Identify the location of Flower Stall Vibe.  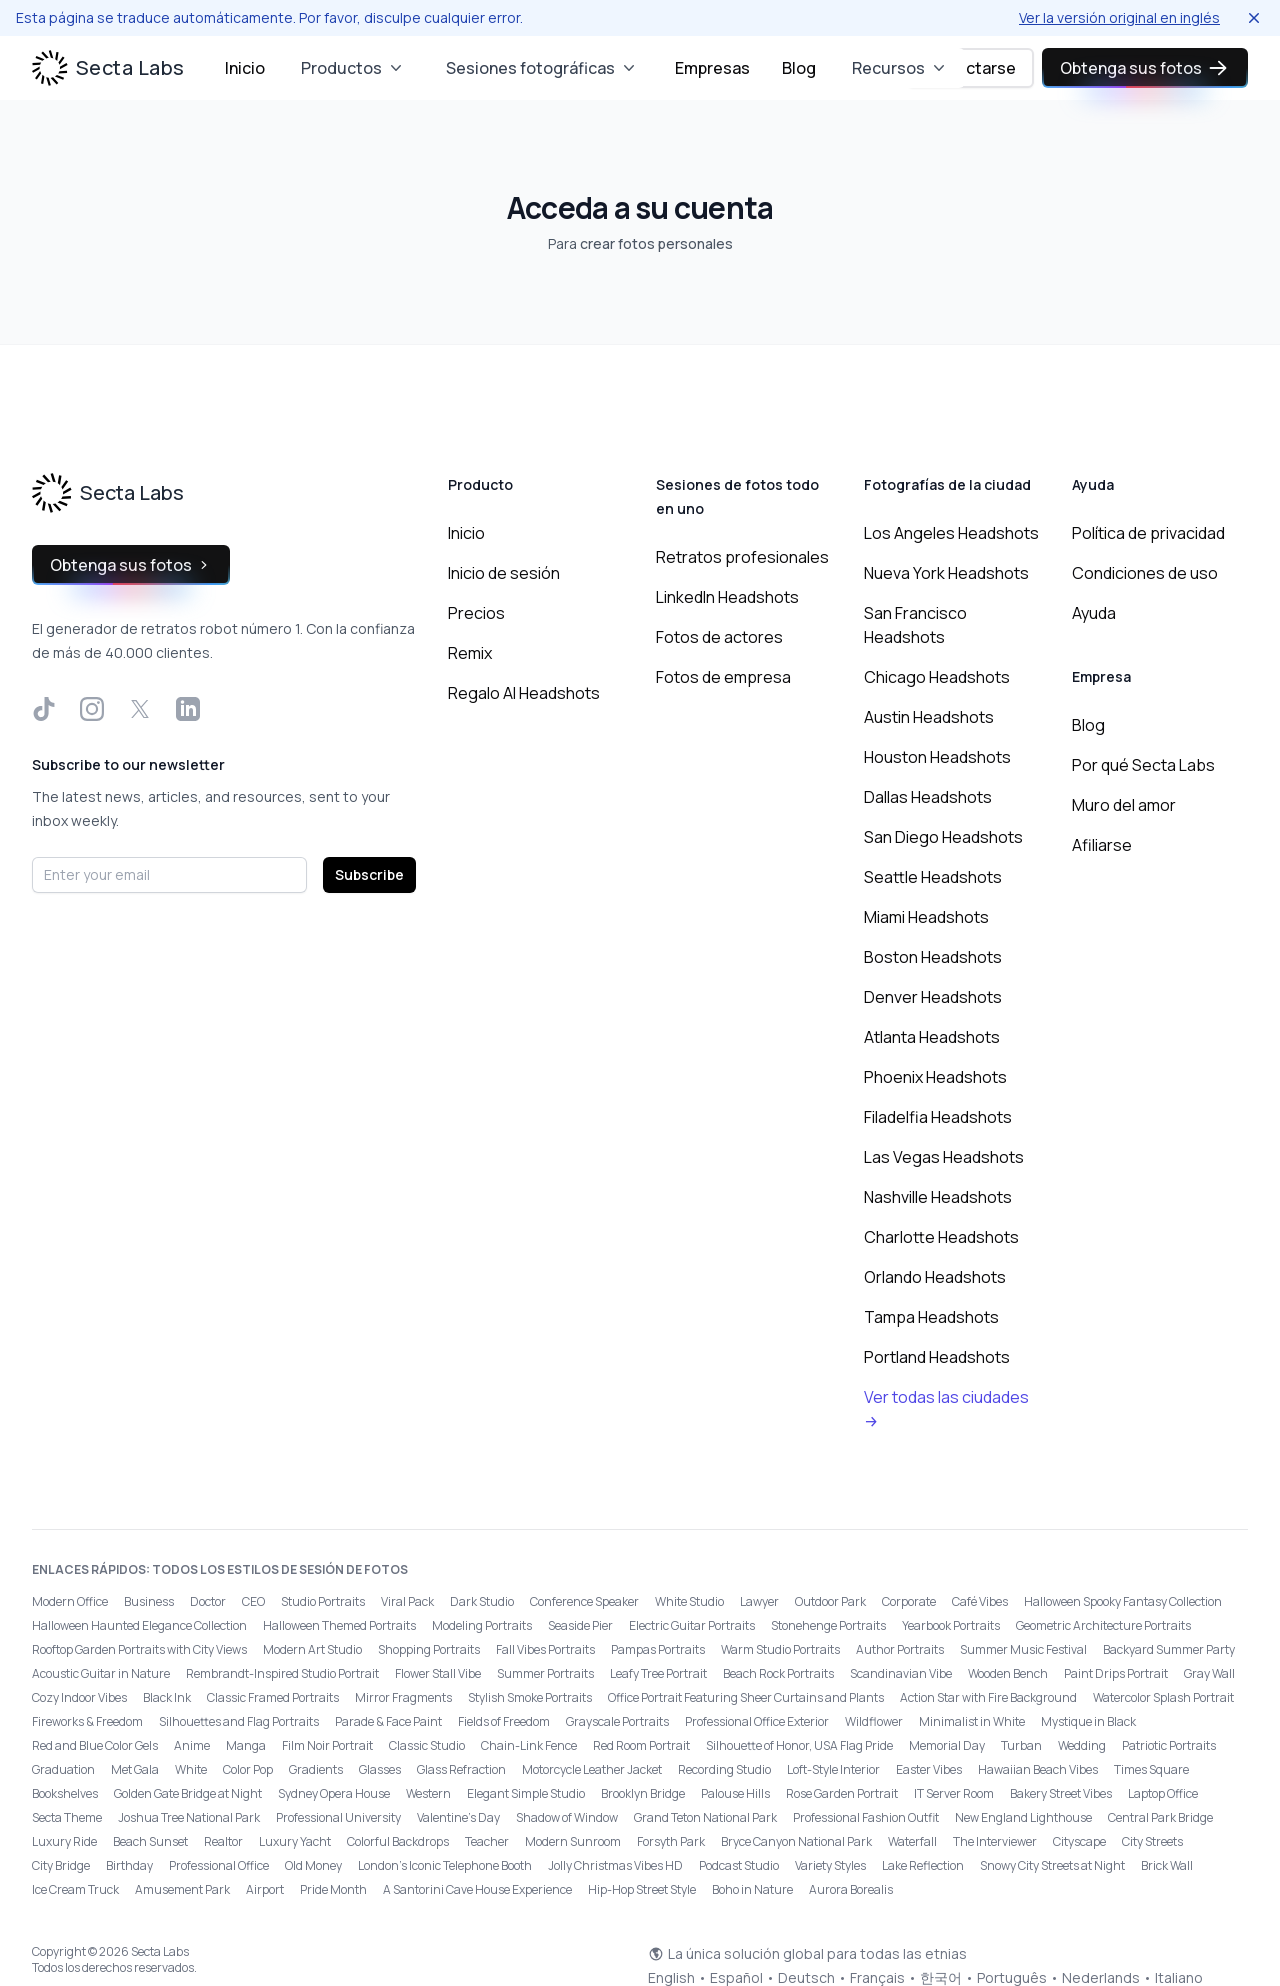
(438, 1673).